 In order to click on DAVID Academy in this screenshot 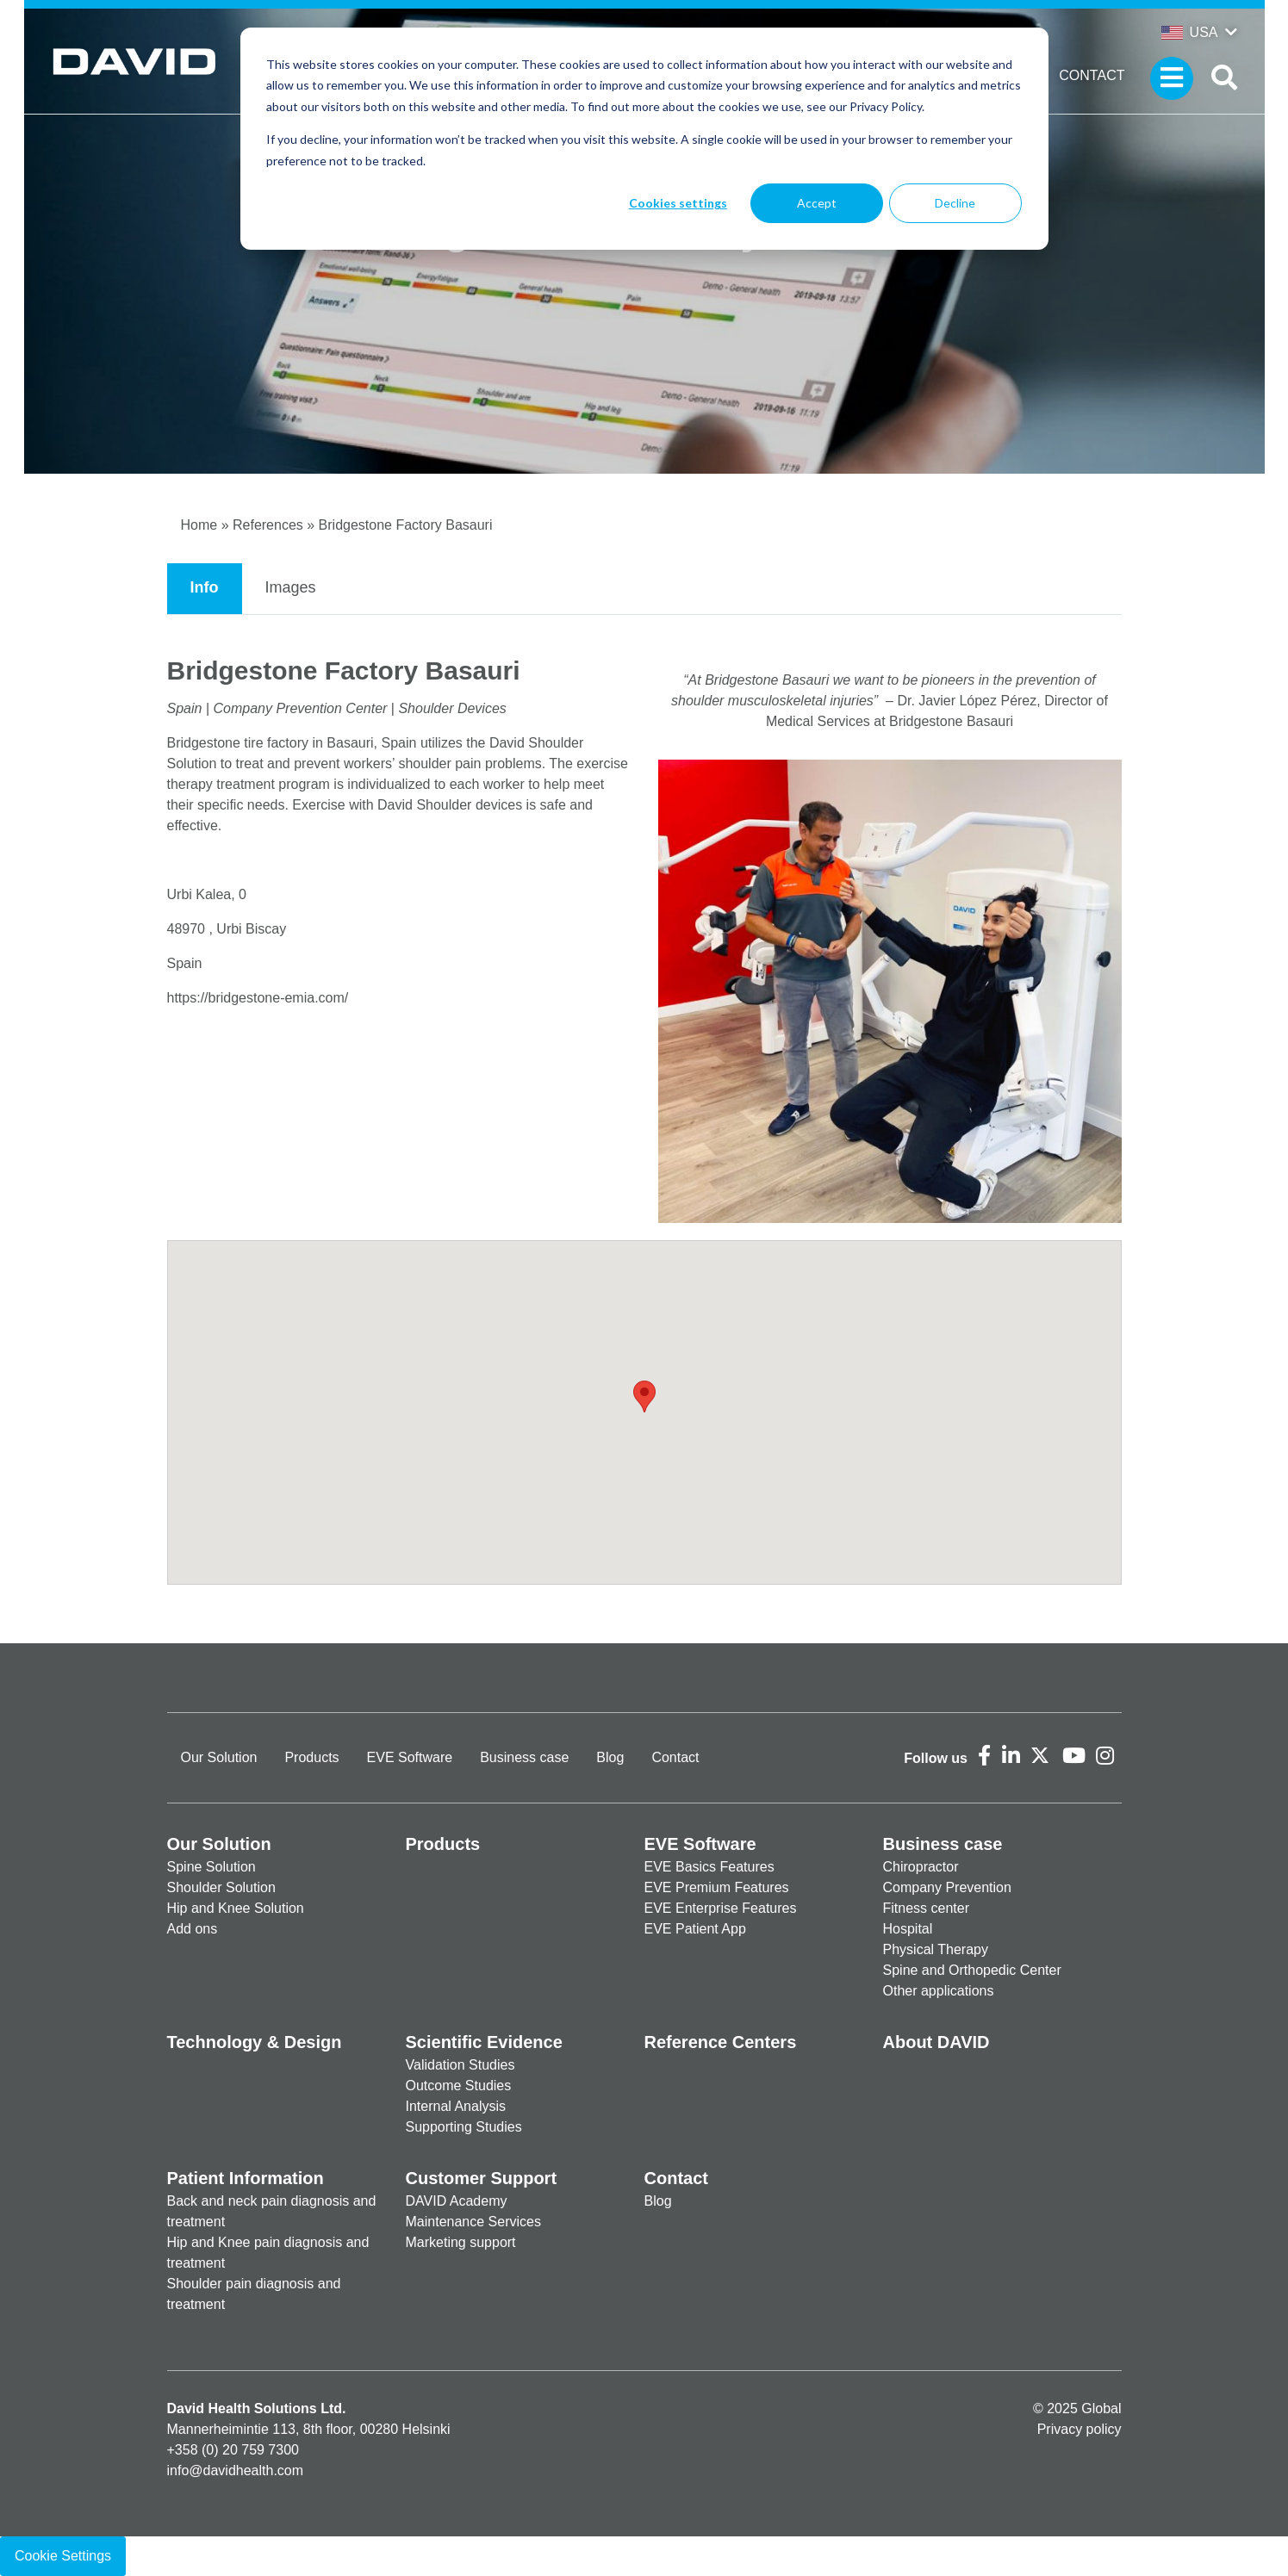, I will do `click(456, 2201)`.